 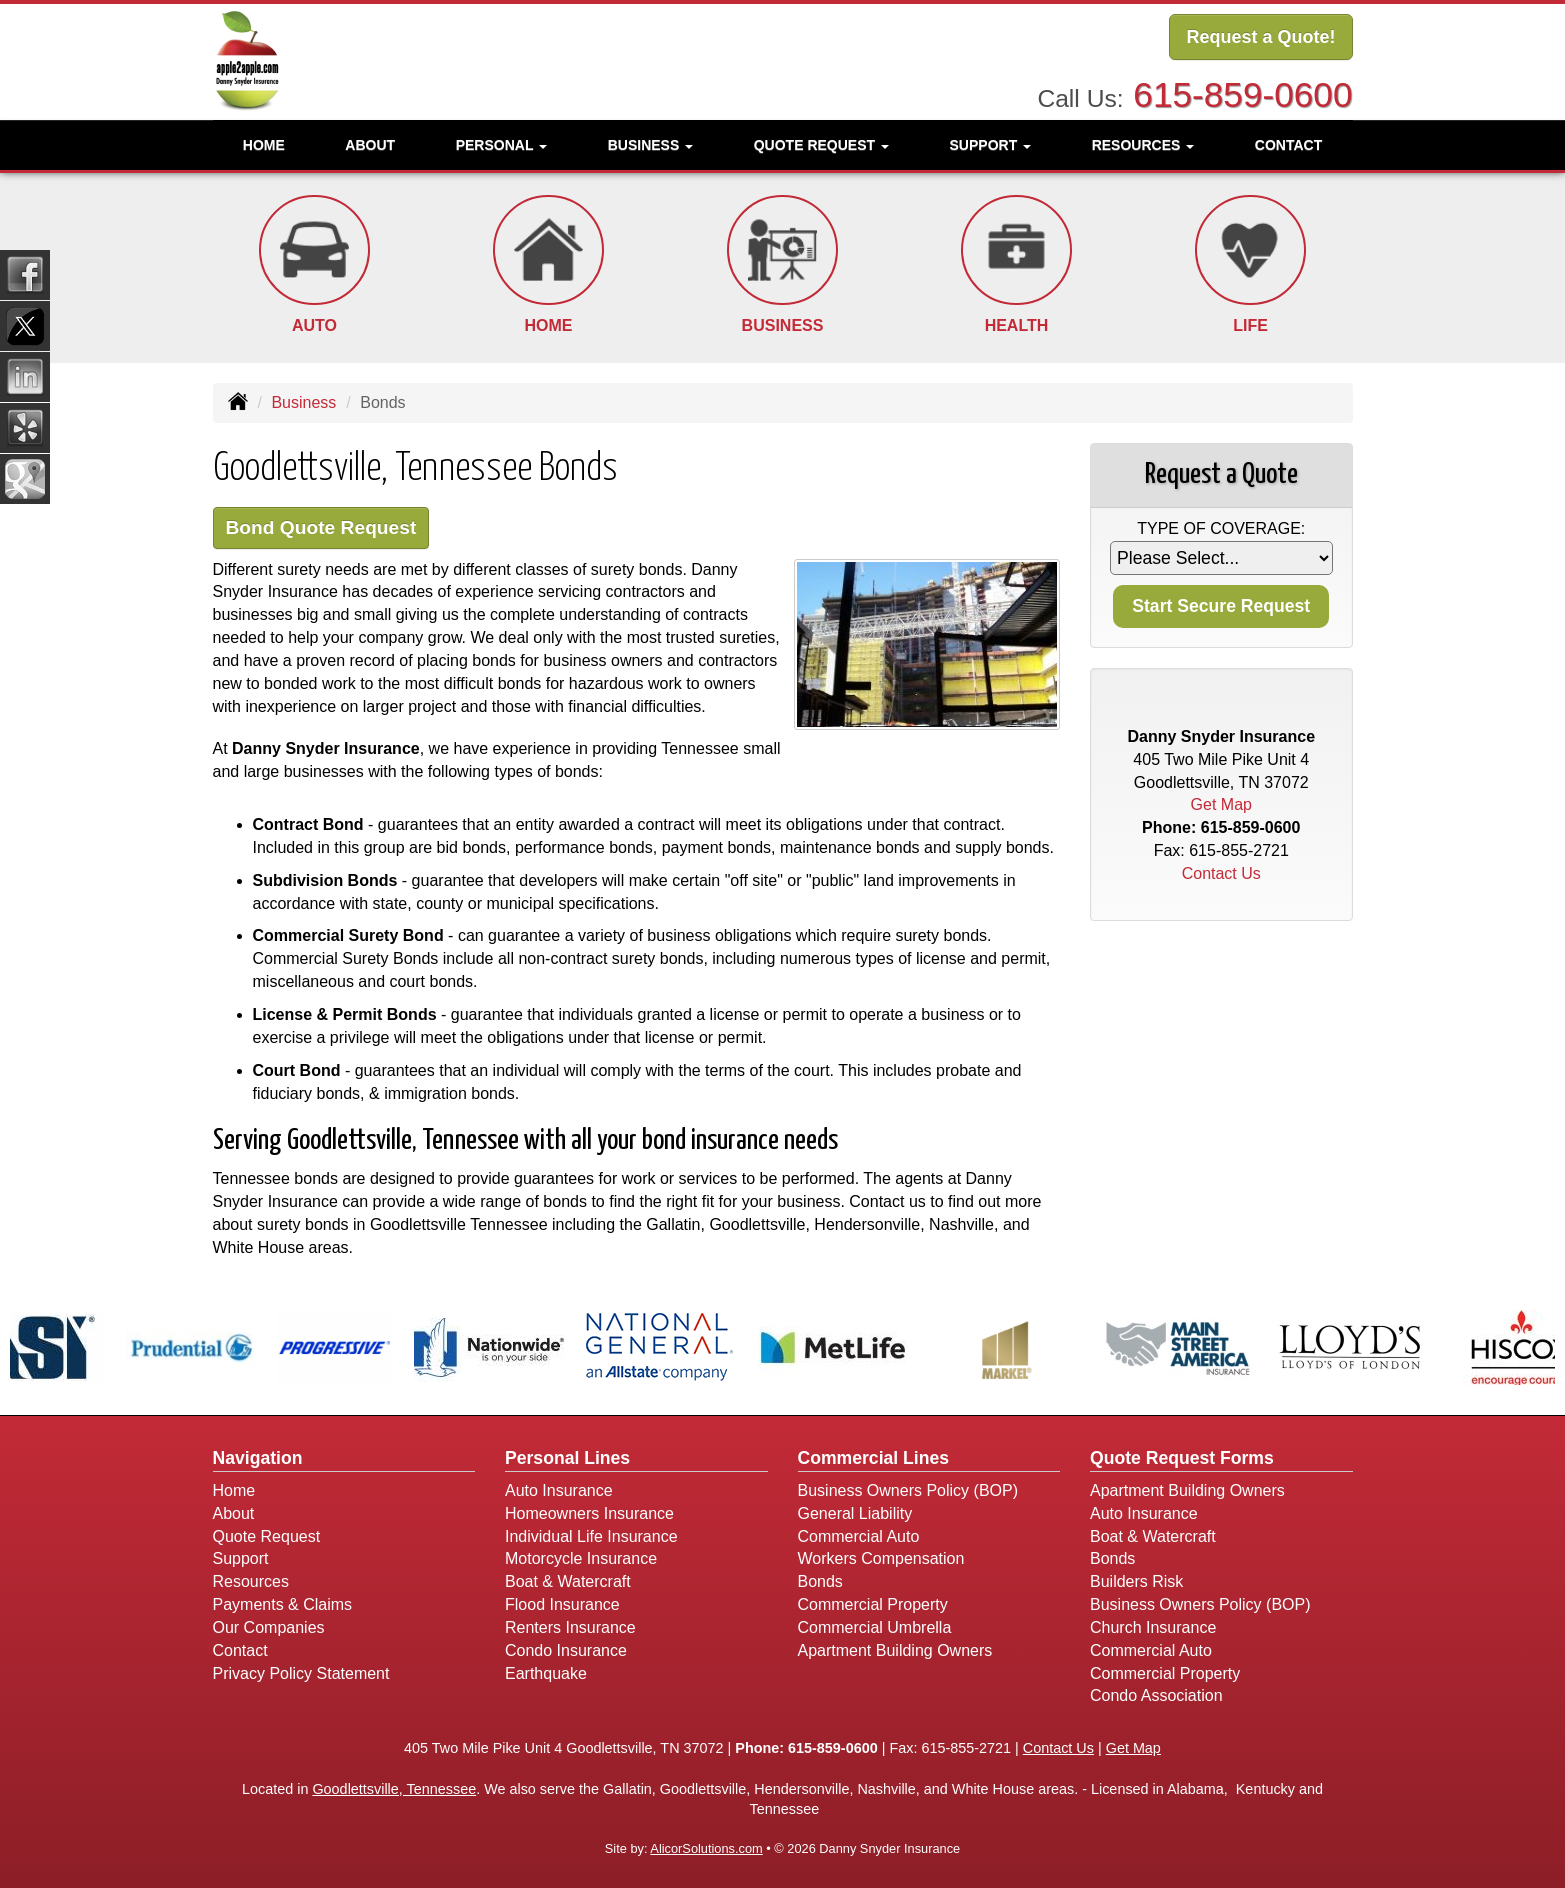 I want to click on Quote Request, so click(x=267, y=1536).